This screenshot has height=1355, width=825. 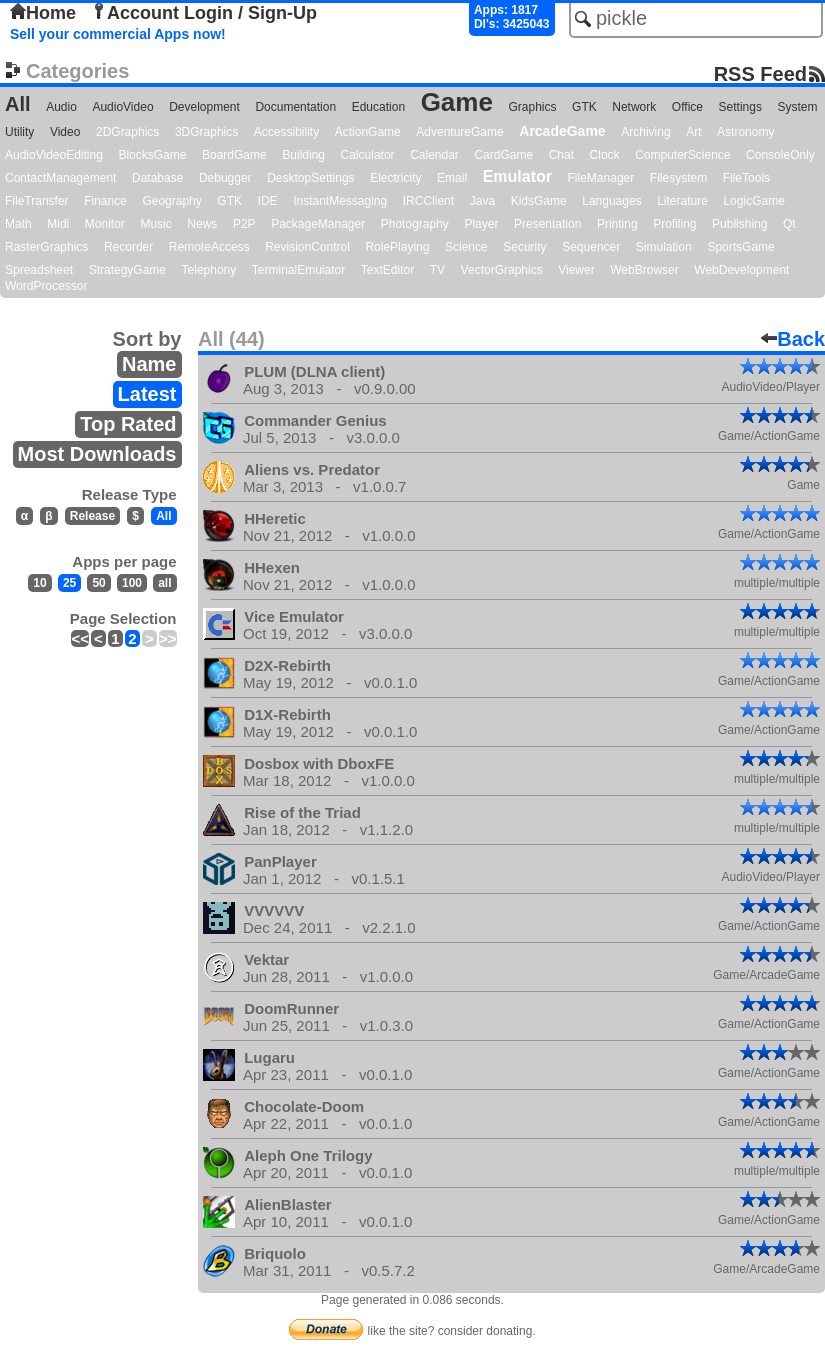 What do you see at coordinates (753, 201) in the screenshot?
I see `LogicGame` at bounding box center [753, 201].